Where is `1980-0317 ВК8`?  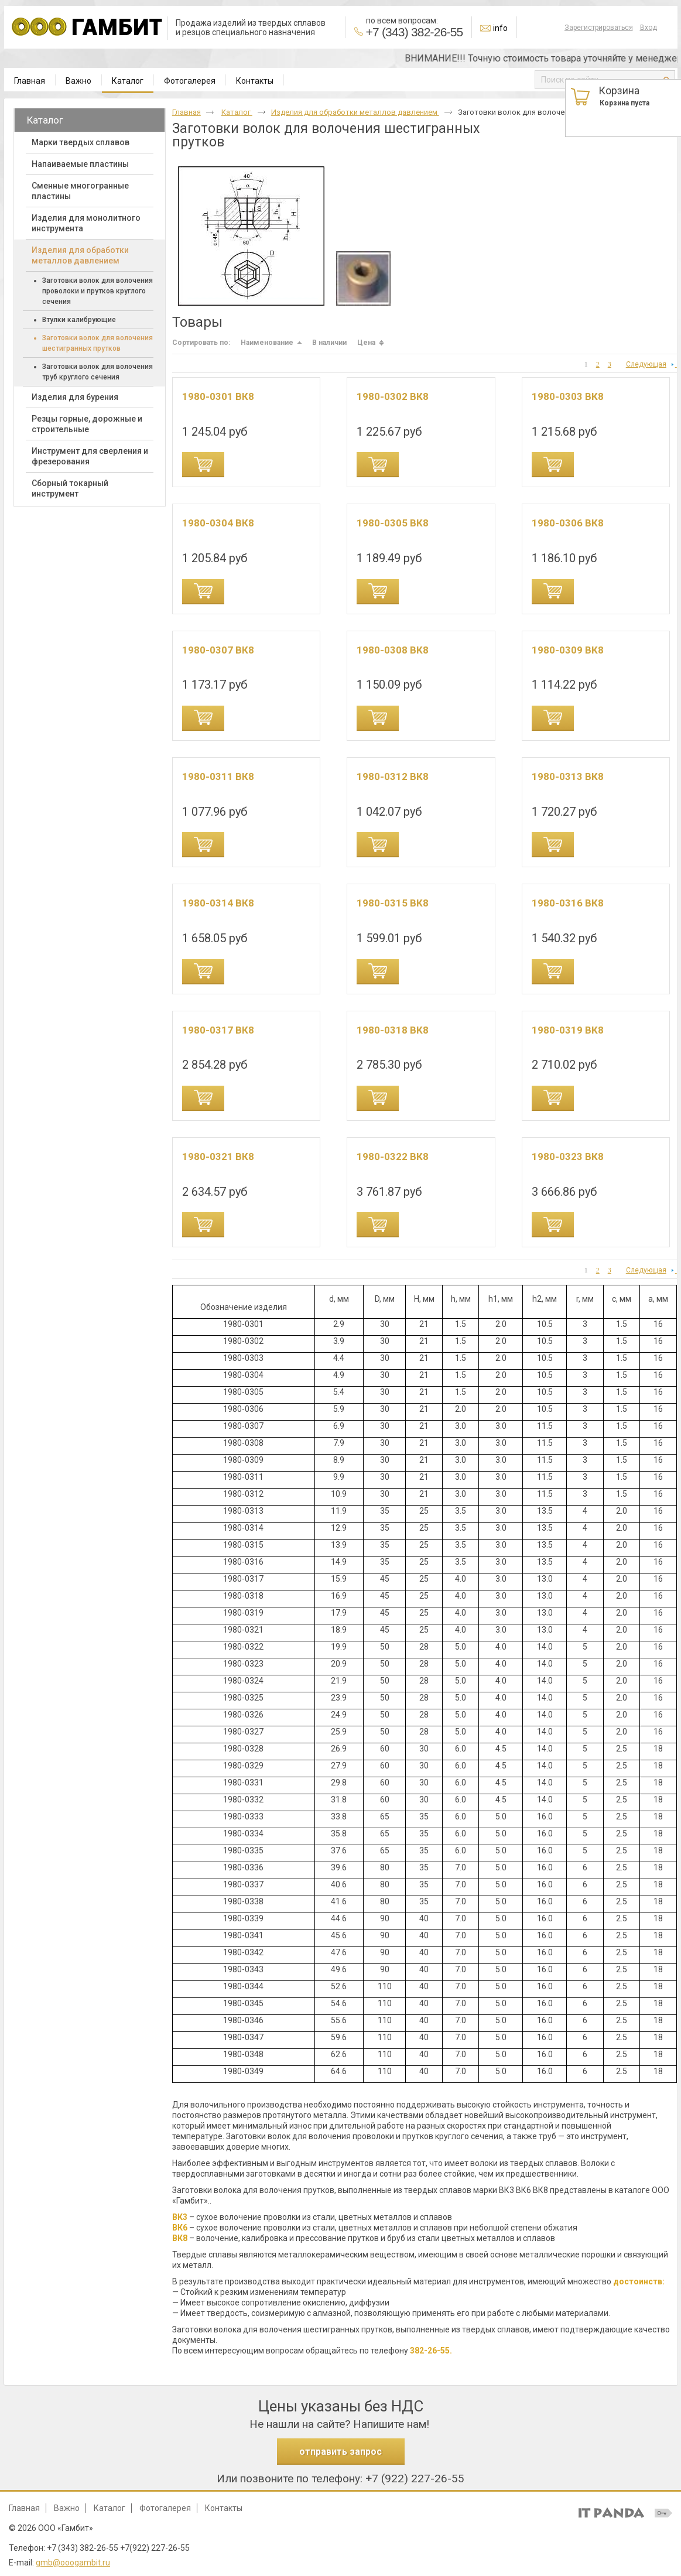
1980-0317 ВК8 is located at coordinates (218, 1030).